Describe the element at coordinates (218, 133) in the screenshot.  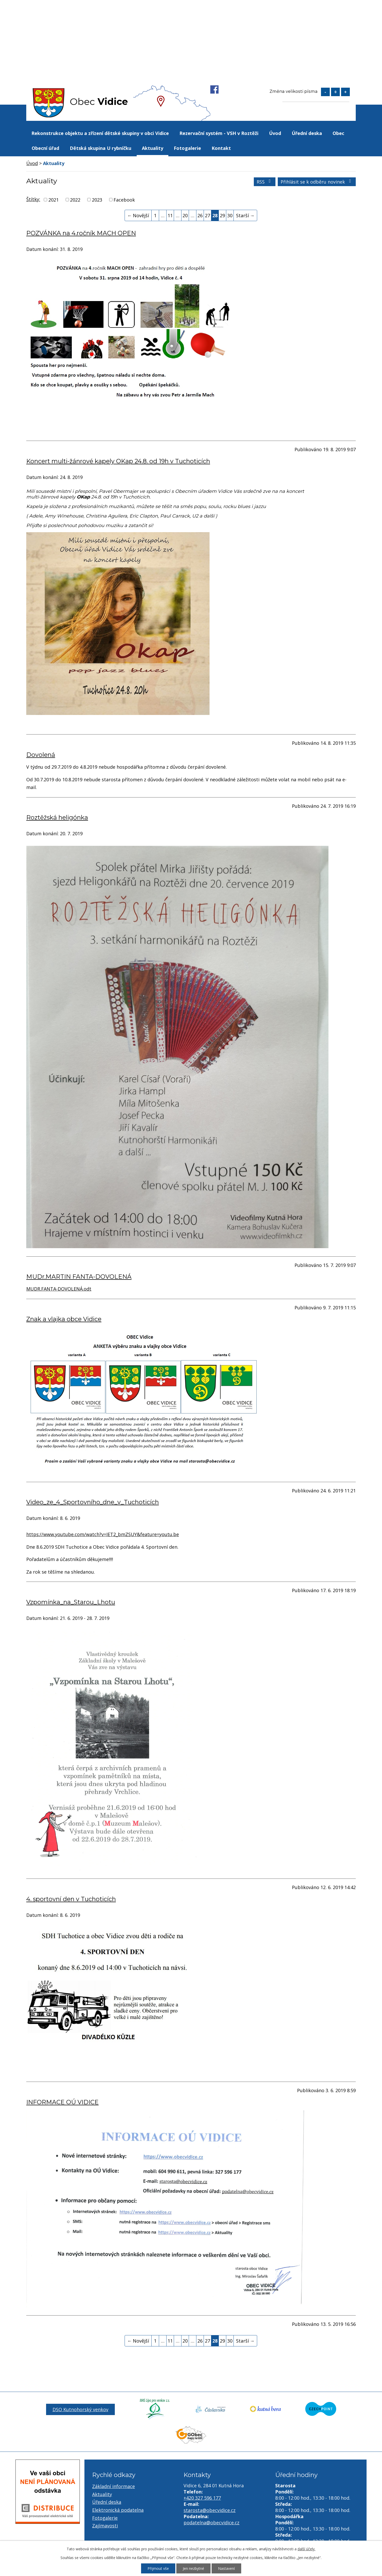
I see `Rezervační systém - VSH v Roztěži` at that location.